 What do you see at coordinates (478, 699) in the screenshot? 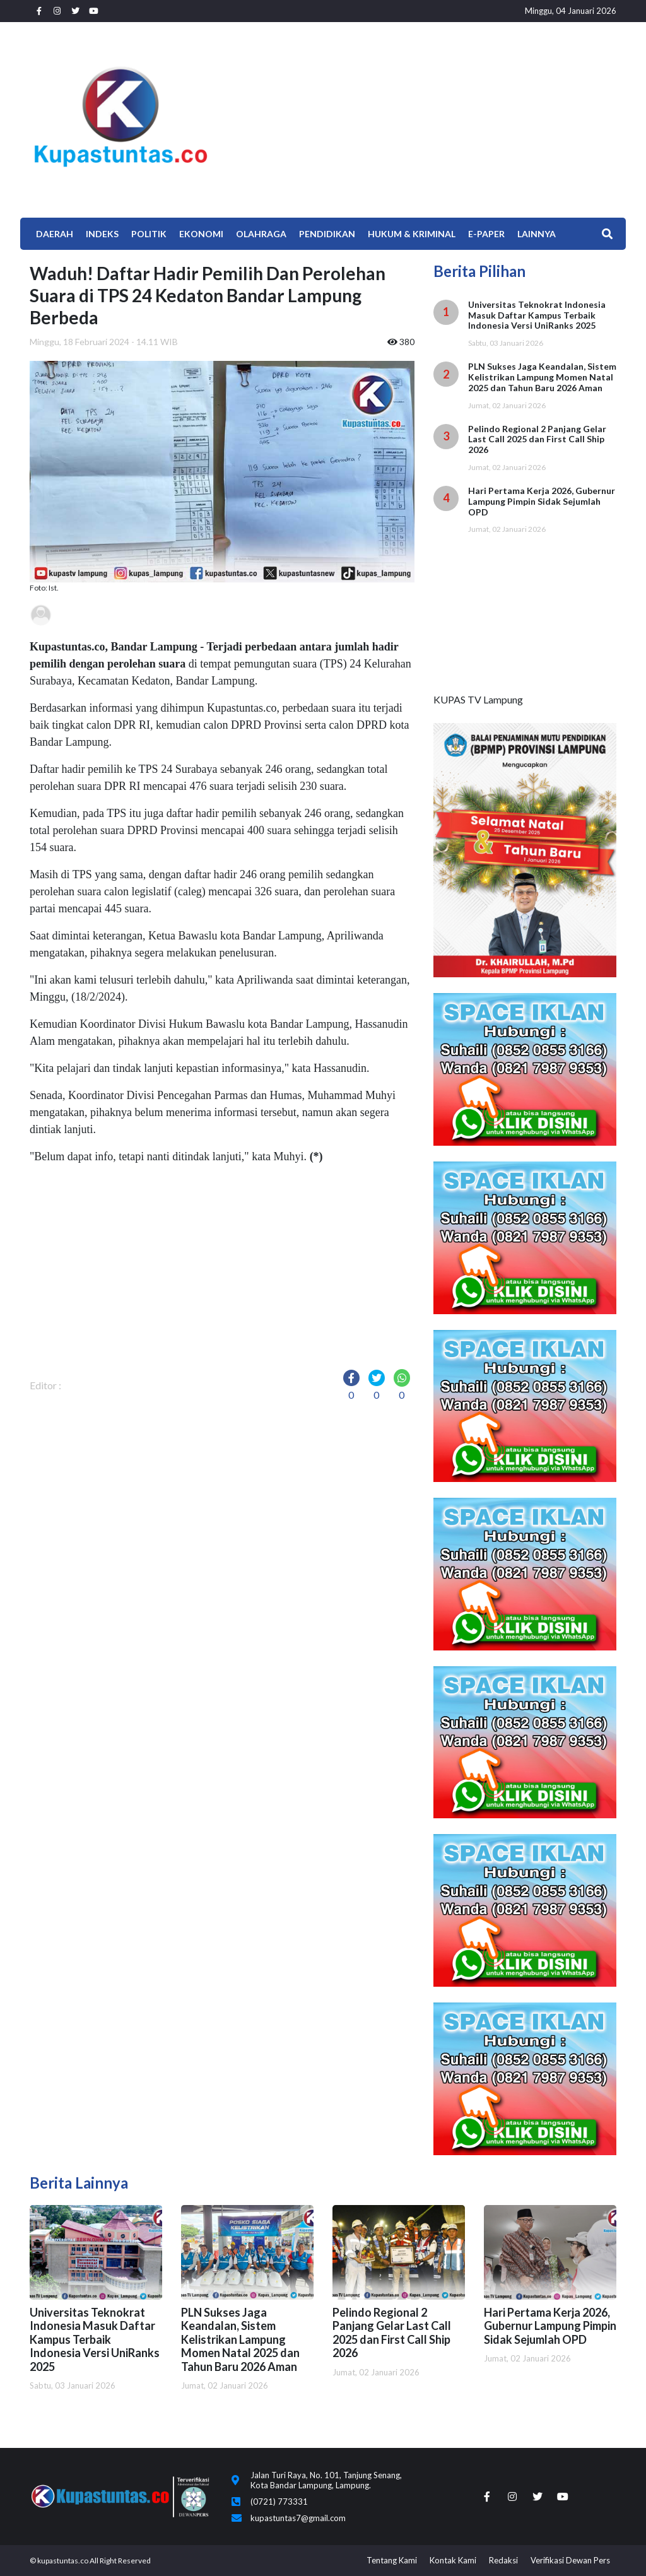
I see `KUPAS TV Lampung` at bounding box center [478, 699].